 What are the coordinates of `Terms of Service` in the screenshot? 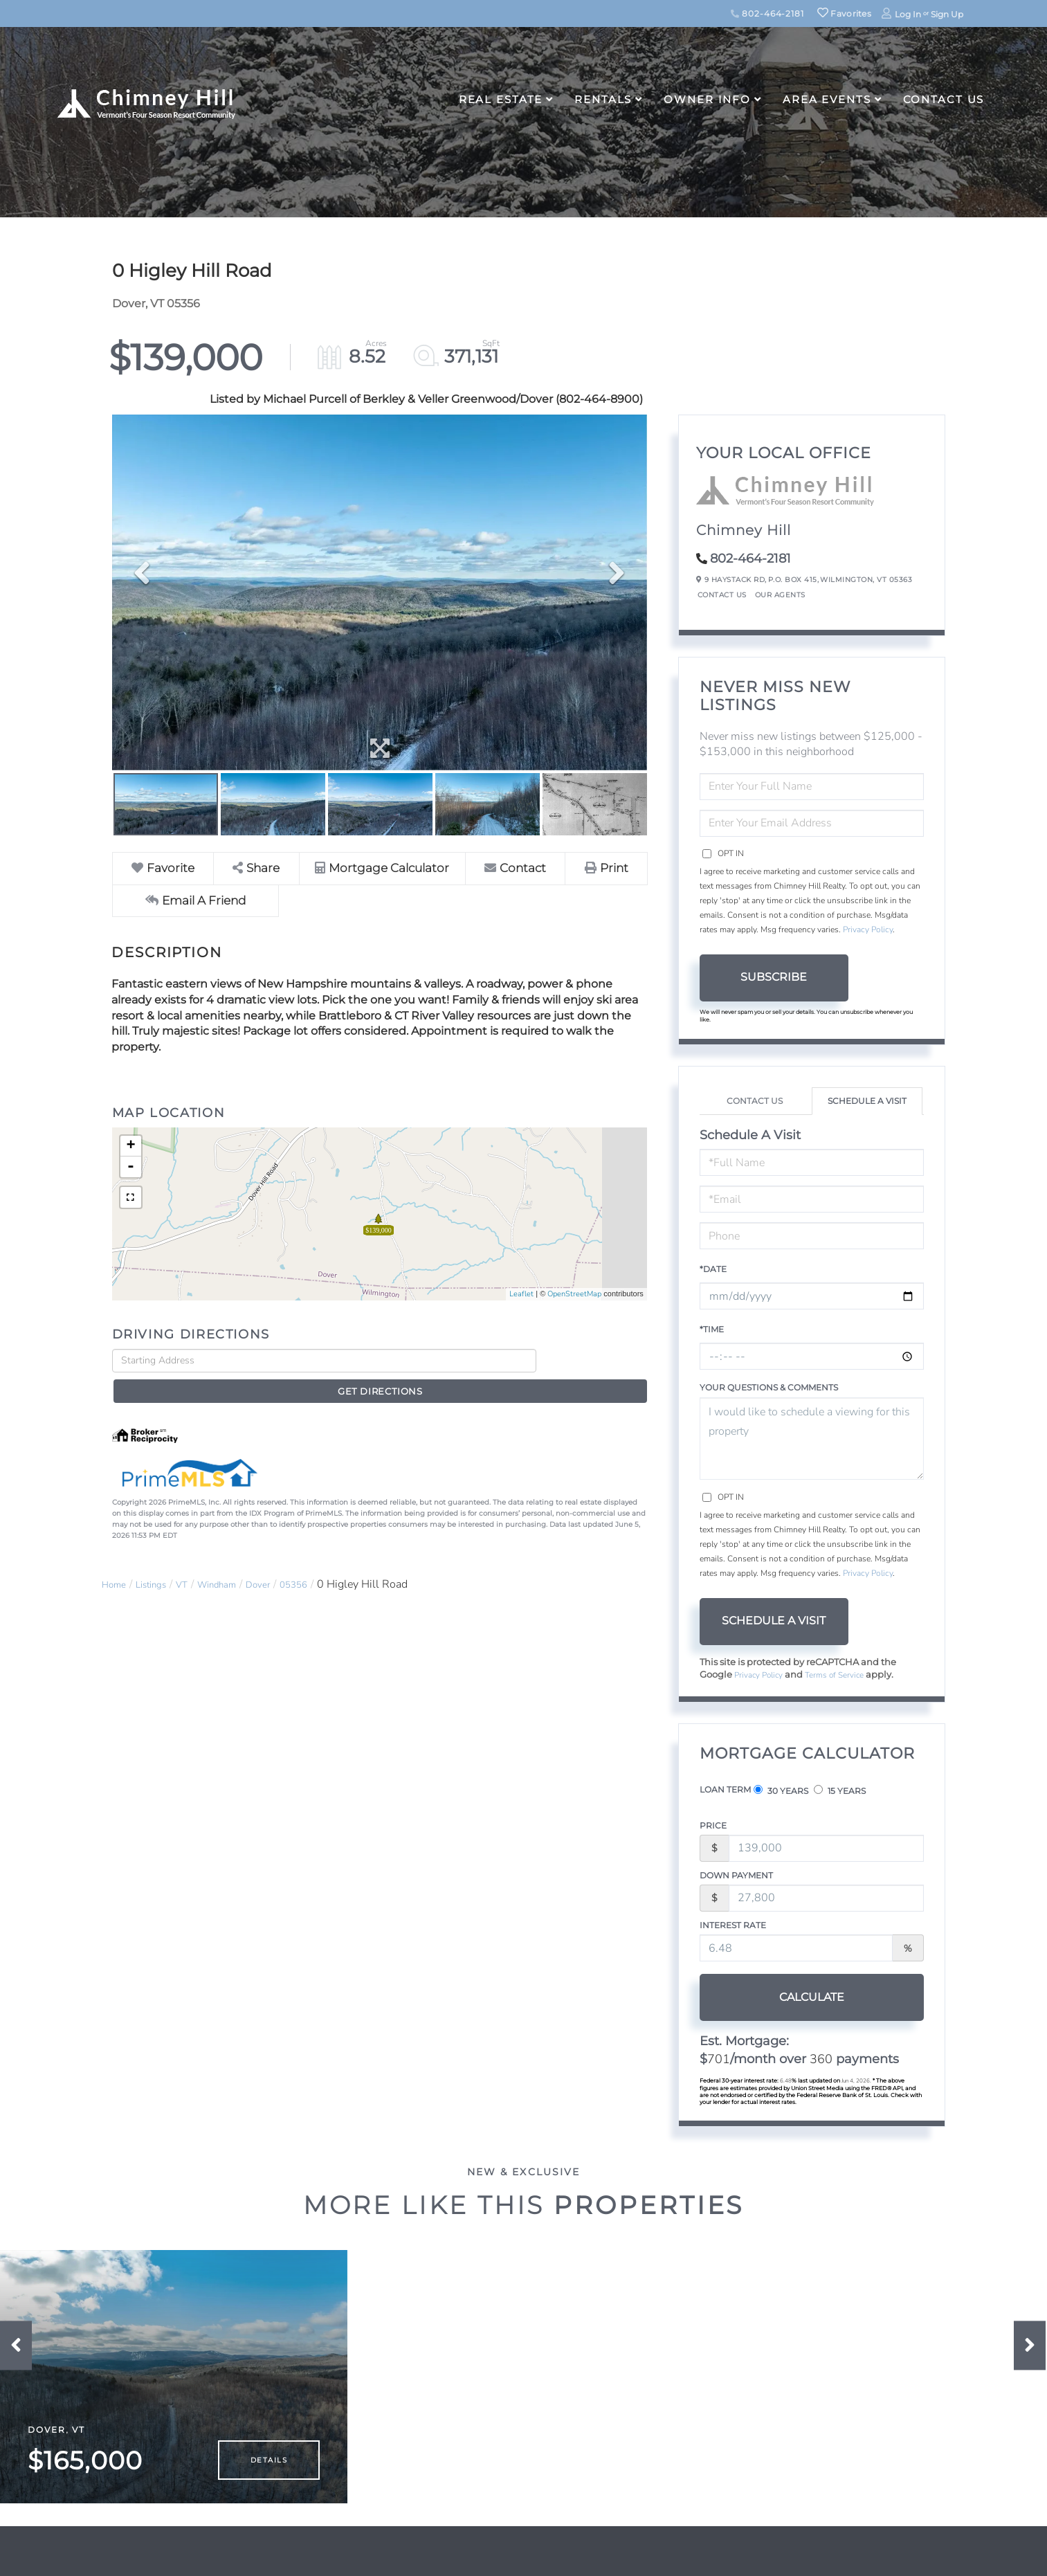 It's located at (844, 1675).